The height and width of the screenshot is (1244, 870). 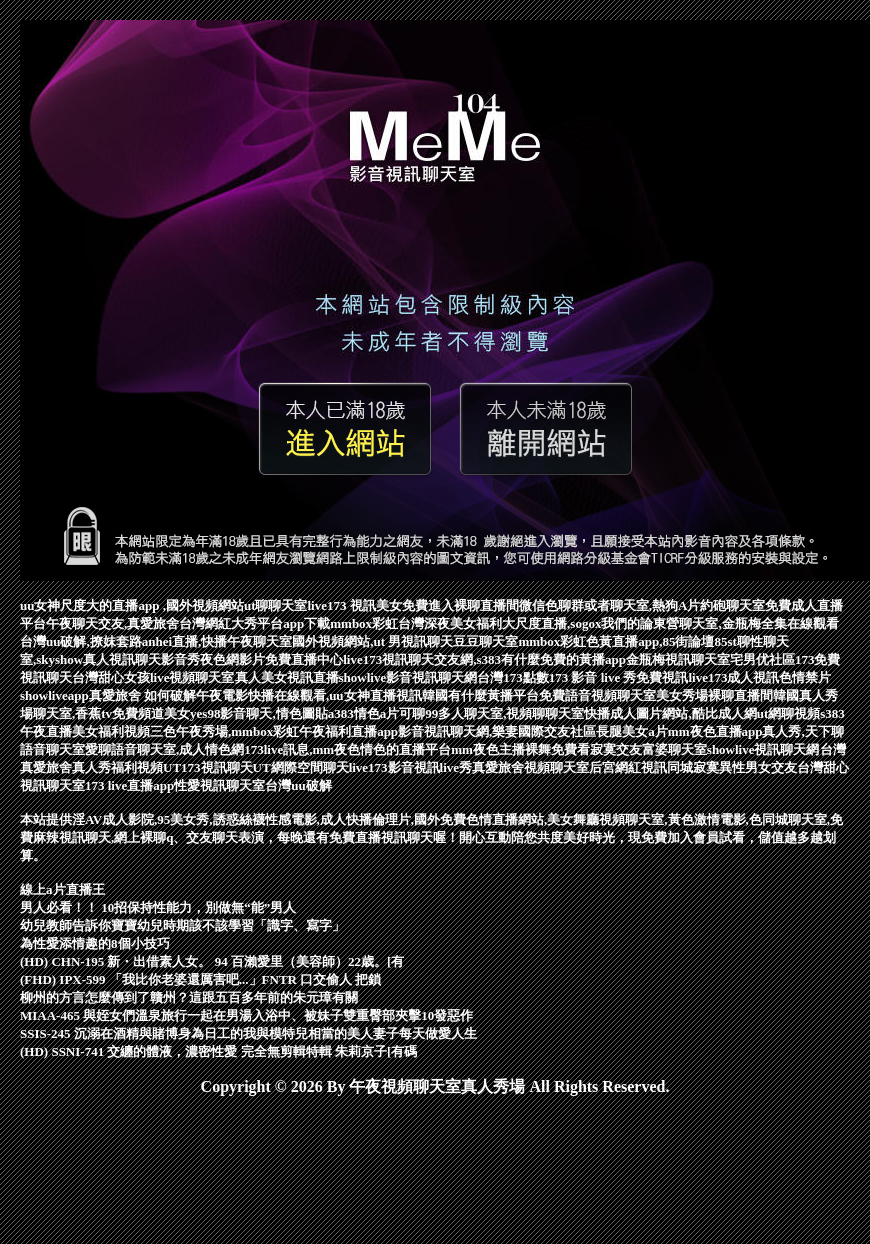 I want to click on 可聊99多人聊天室,視頻聊聊天室, so click(x=491, y=713).